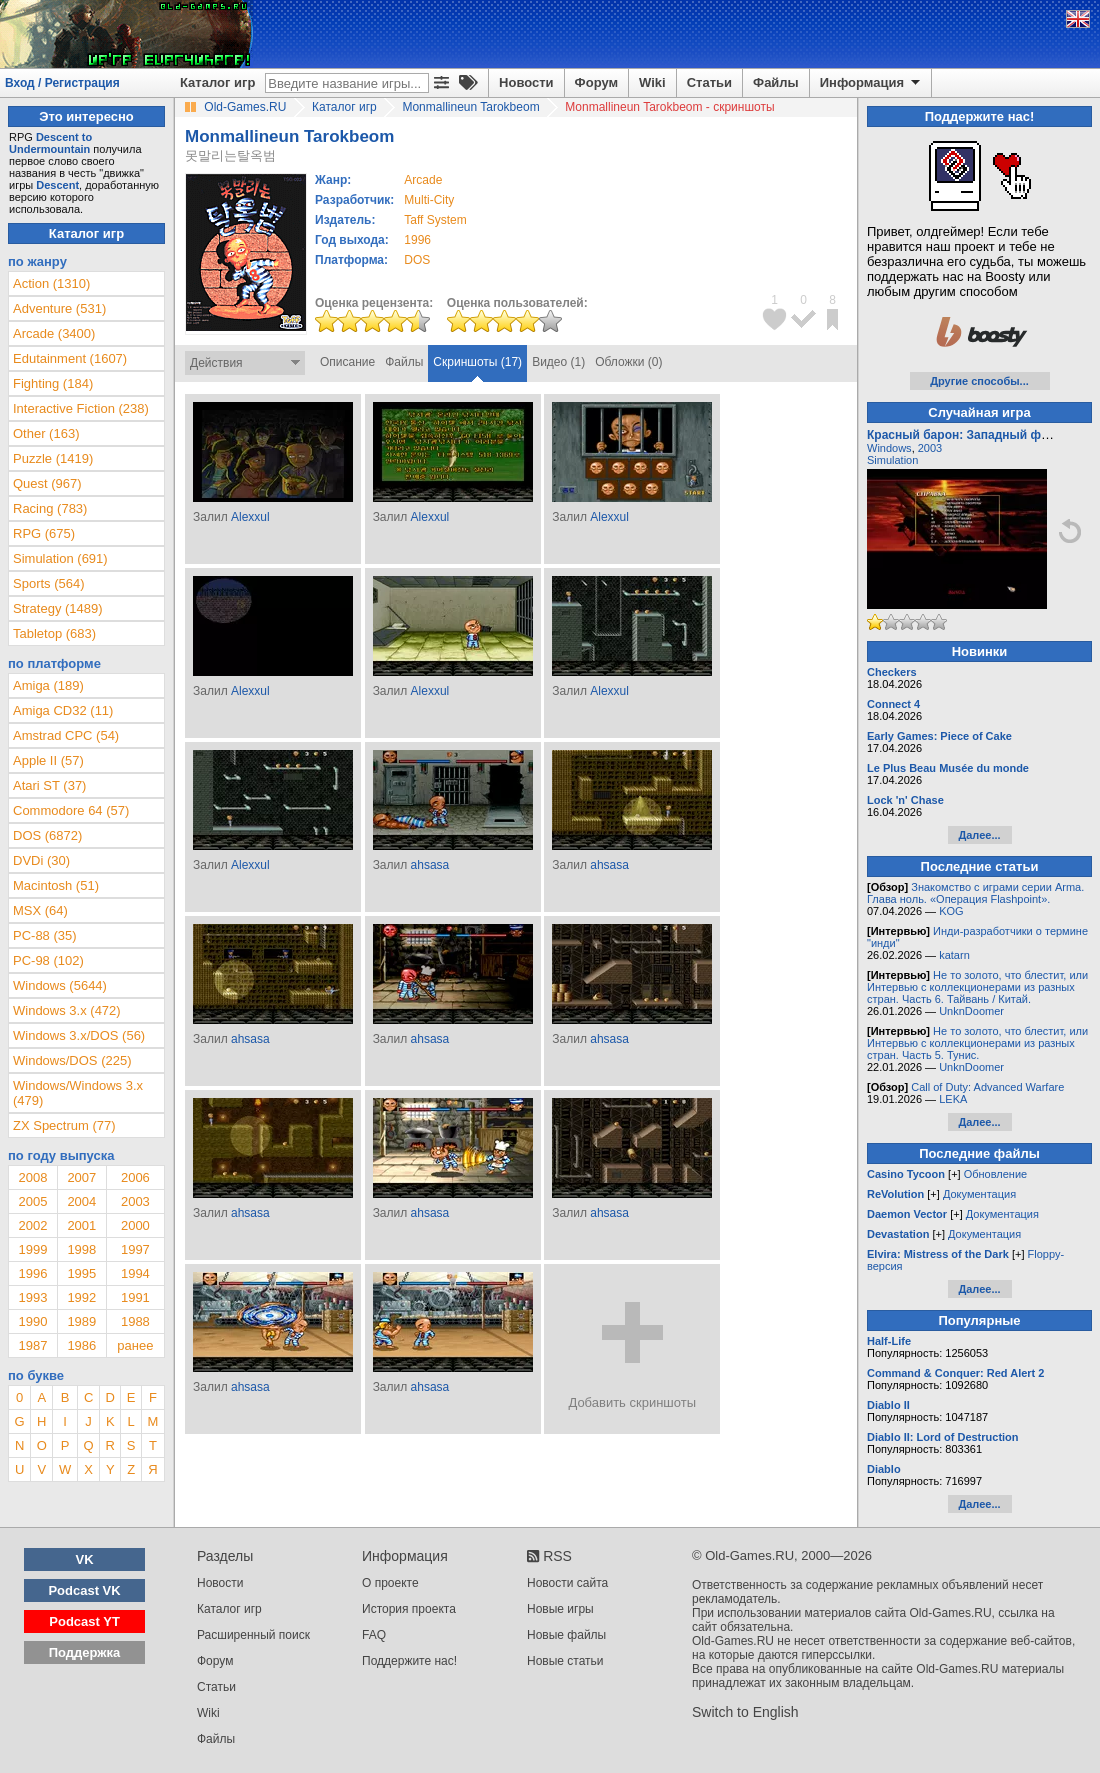  I want to click on Поддержка, so click(85, 1652).